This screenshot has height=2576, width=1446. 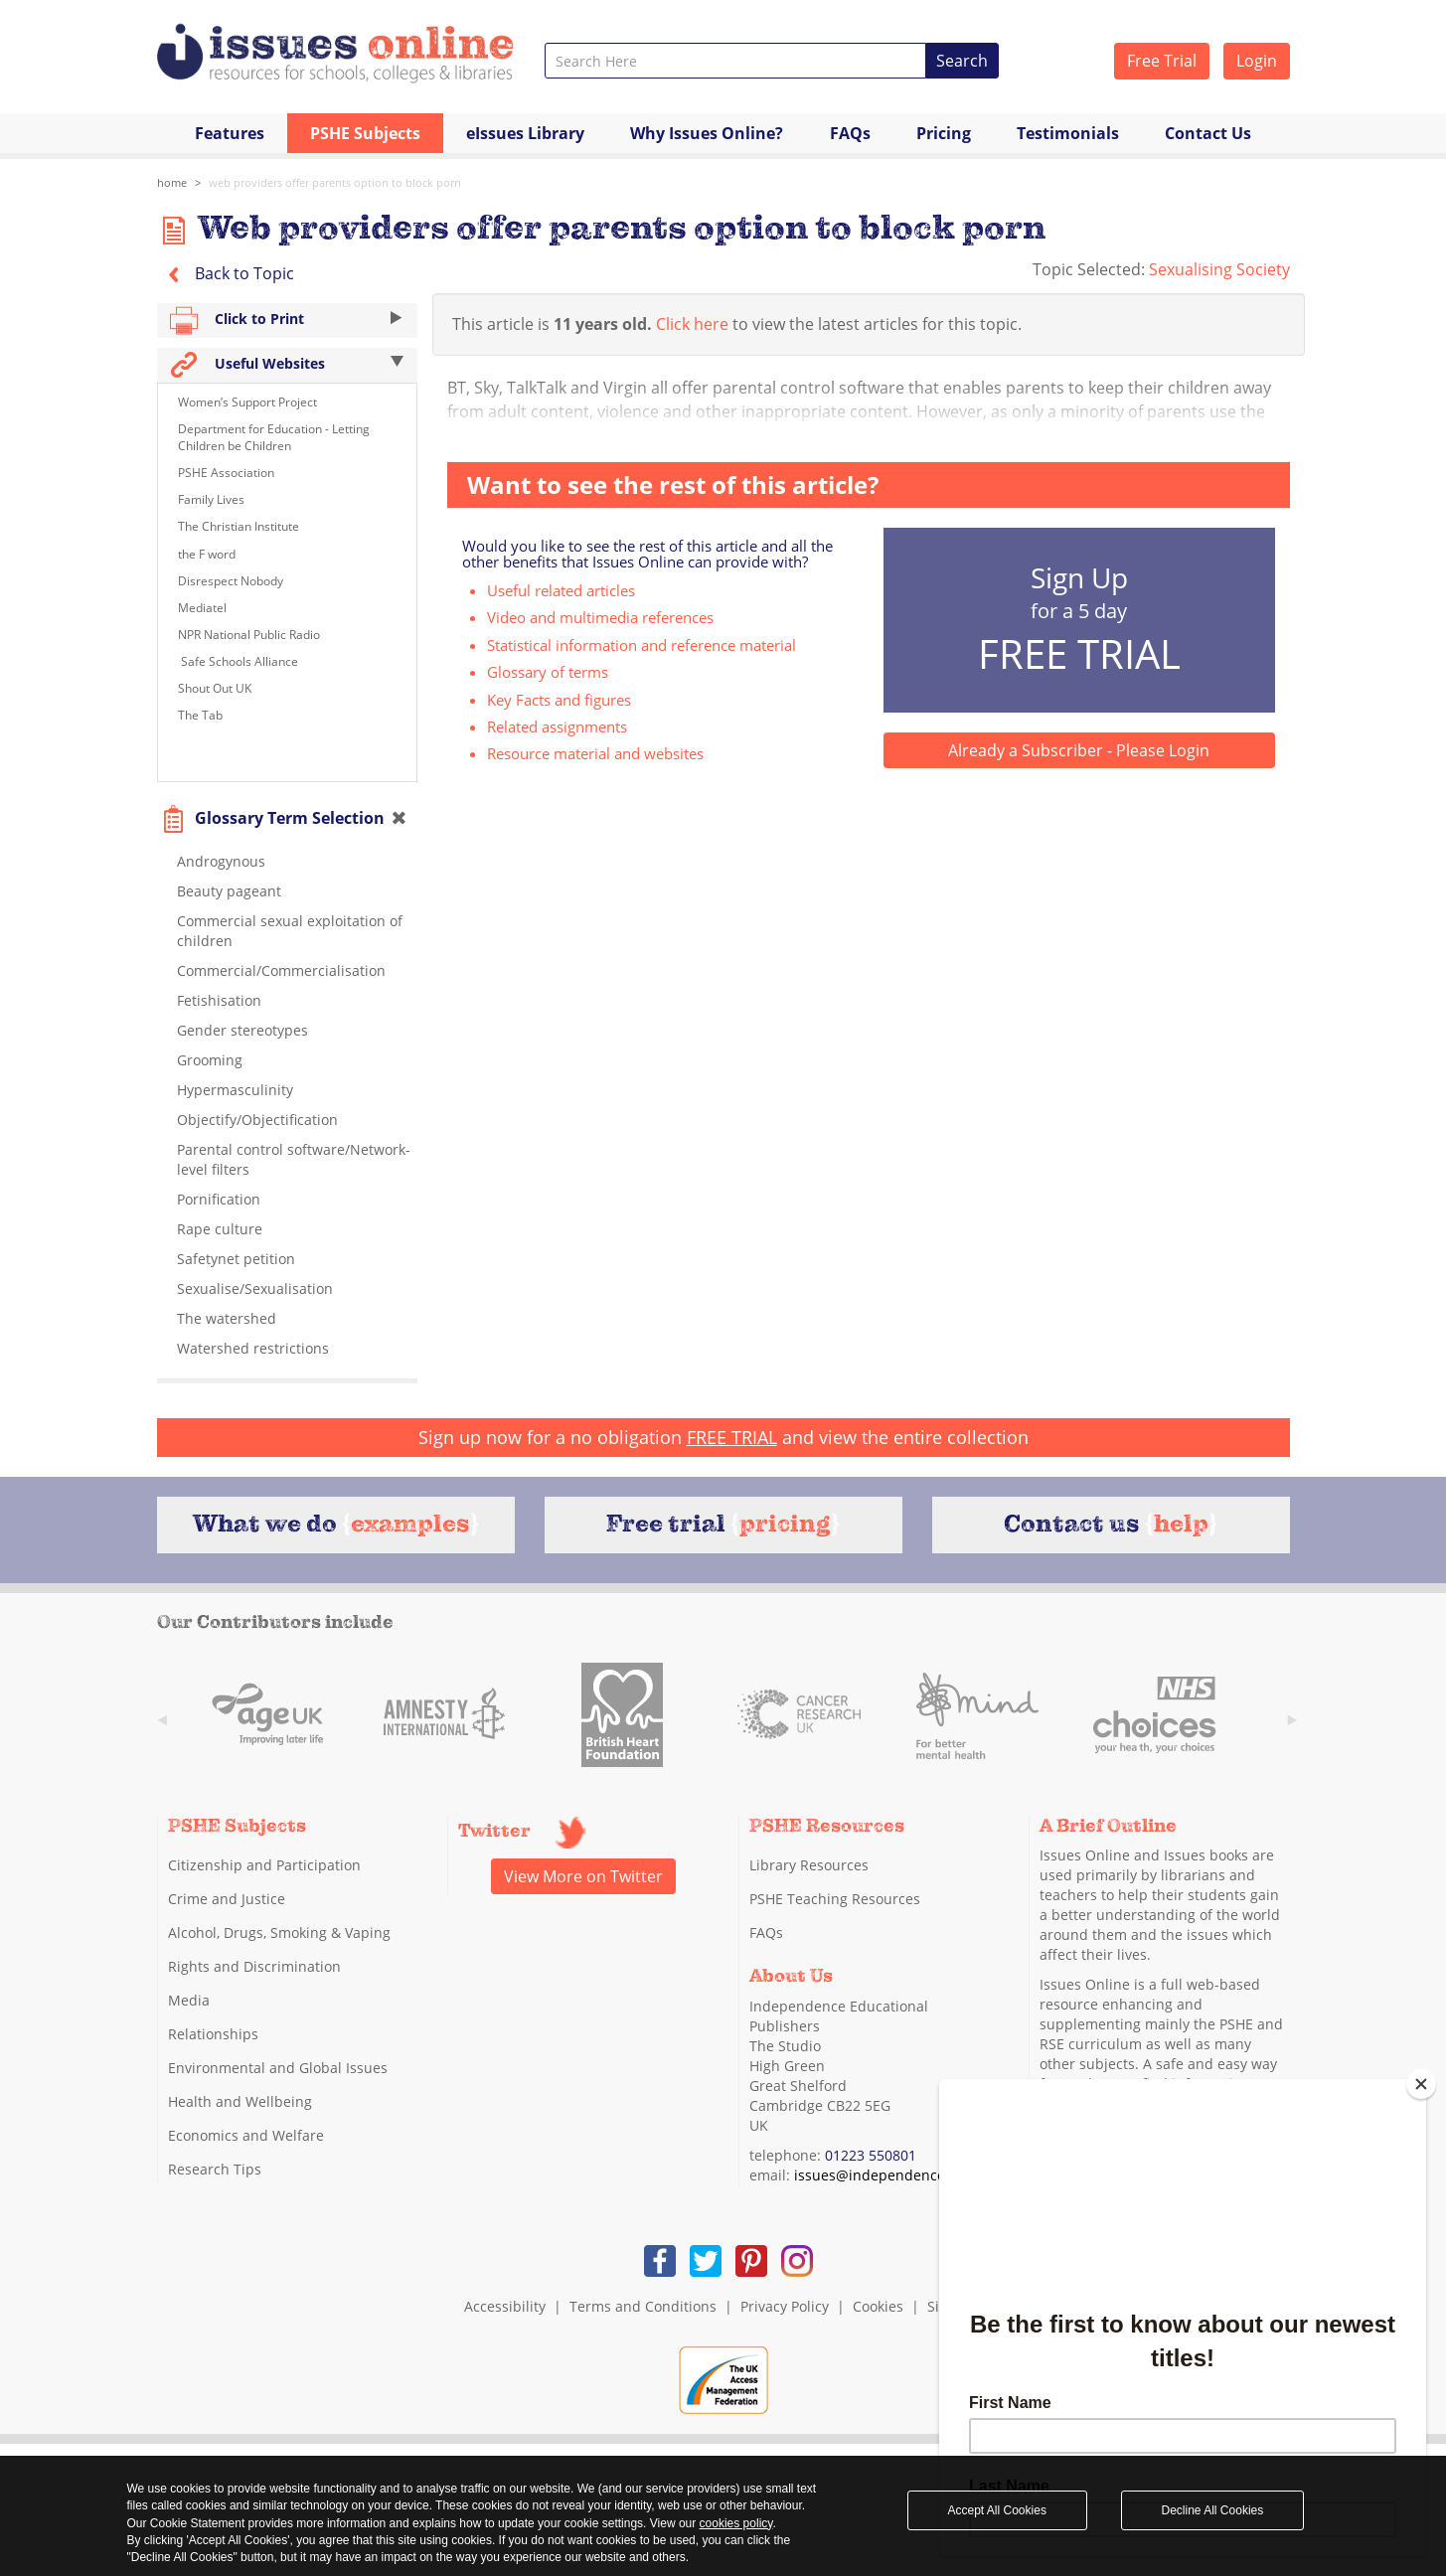 What do you see at coordinates (870, 2155) in the screenshot?
I see `01223 550801` at bounding box center [870, 2155].